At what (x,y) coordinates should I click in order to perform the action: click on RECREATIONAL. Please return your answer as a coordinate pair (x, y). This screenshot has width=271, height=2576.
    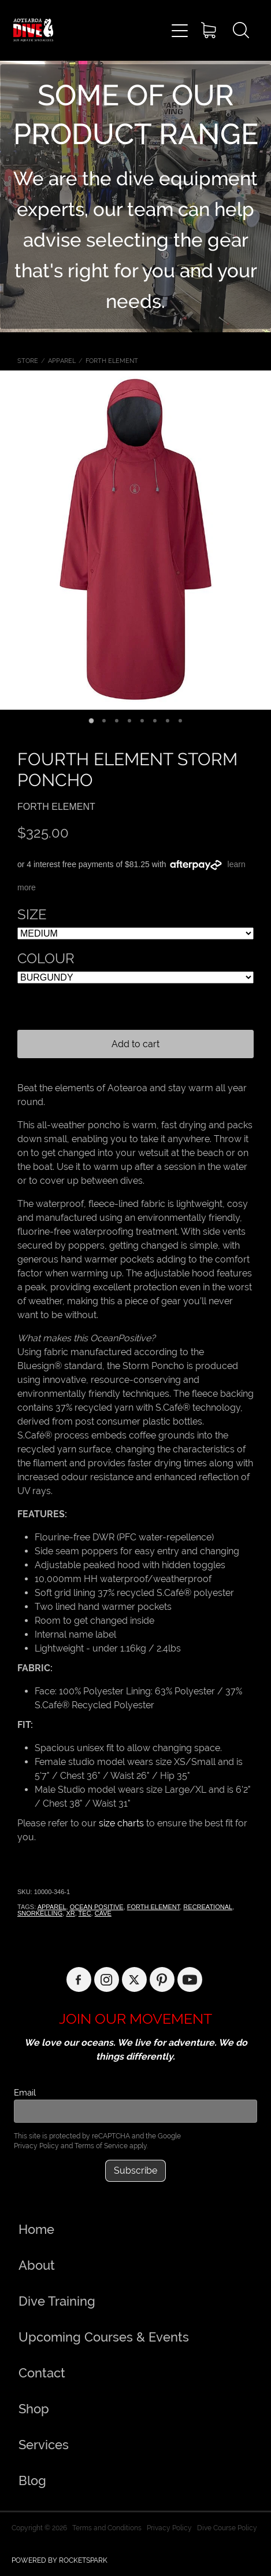
    Looking at the image, I should click on (207, 1906).